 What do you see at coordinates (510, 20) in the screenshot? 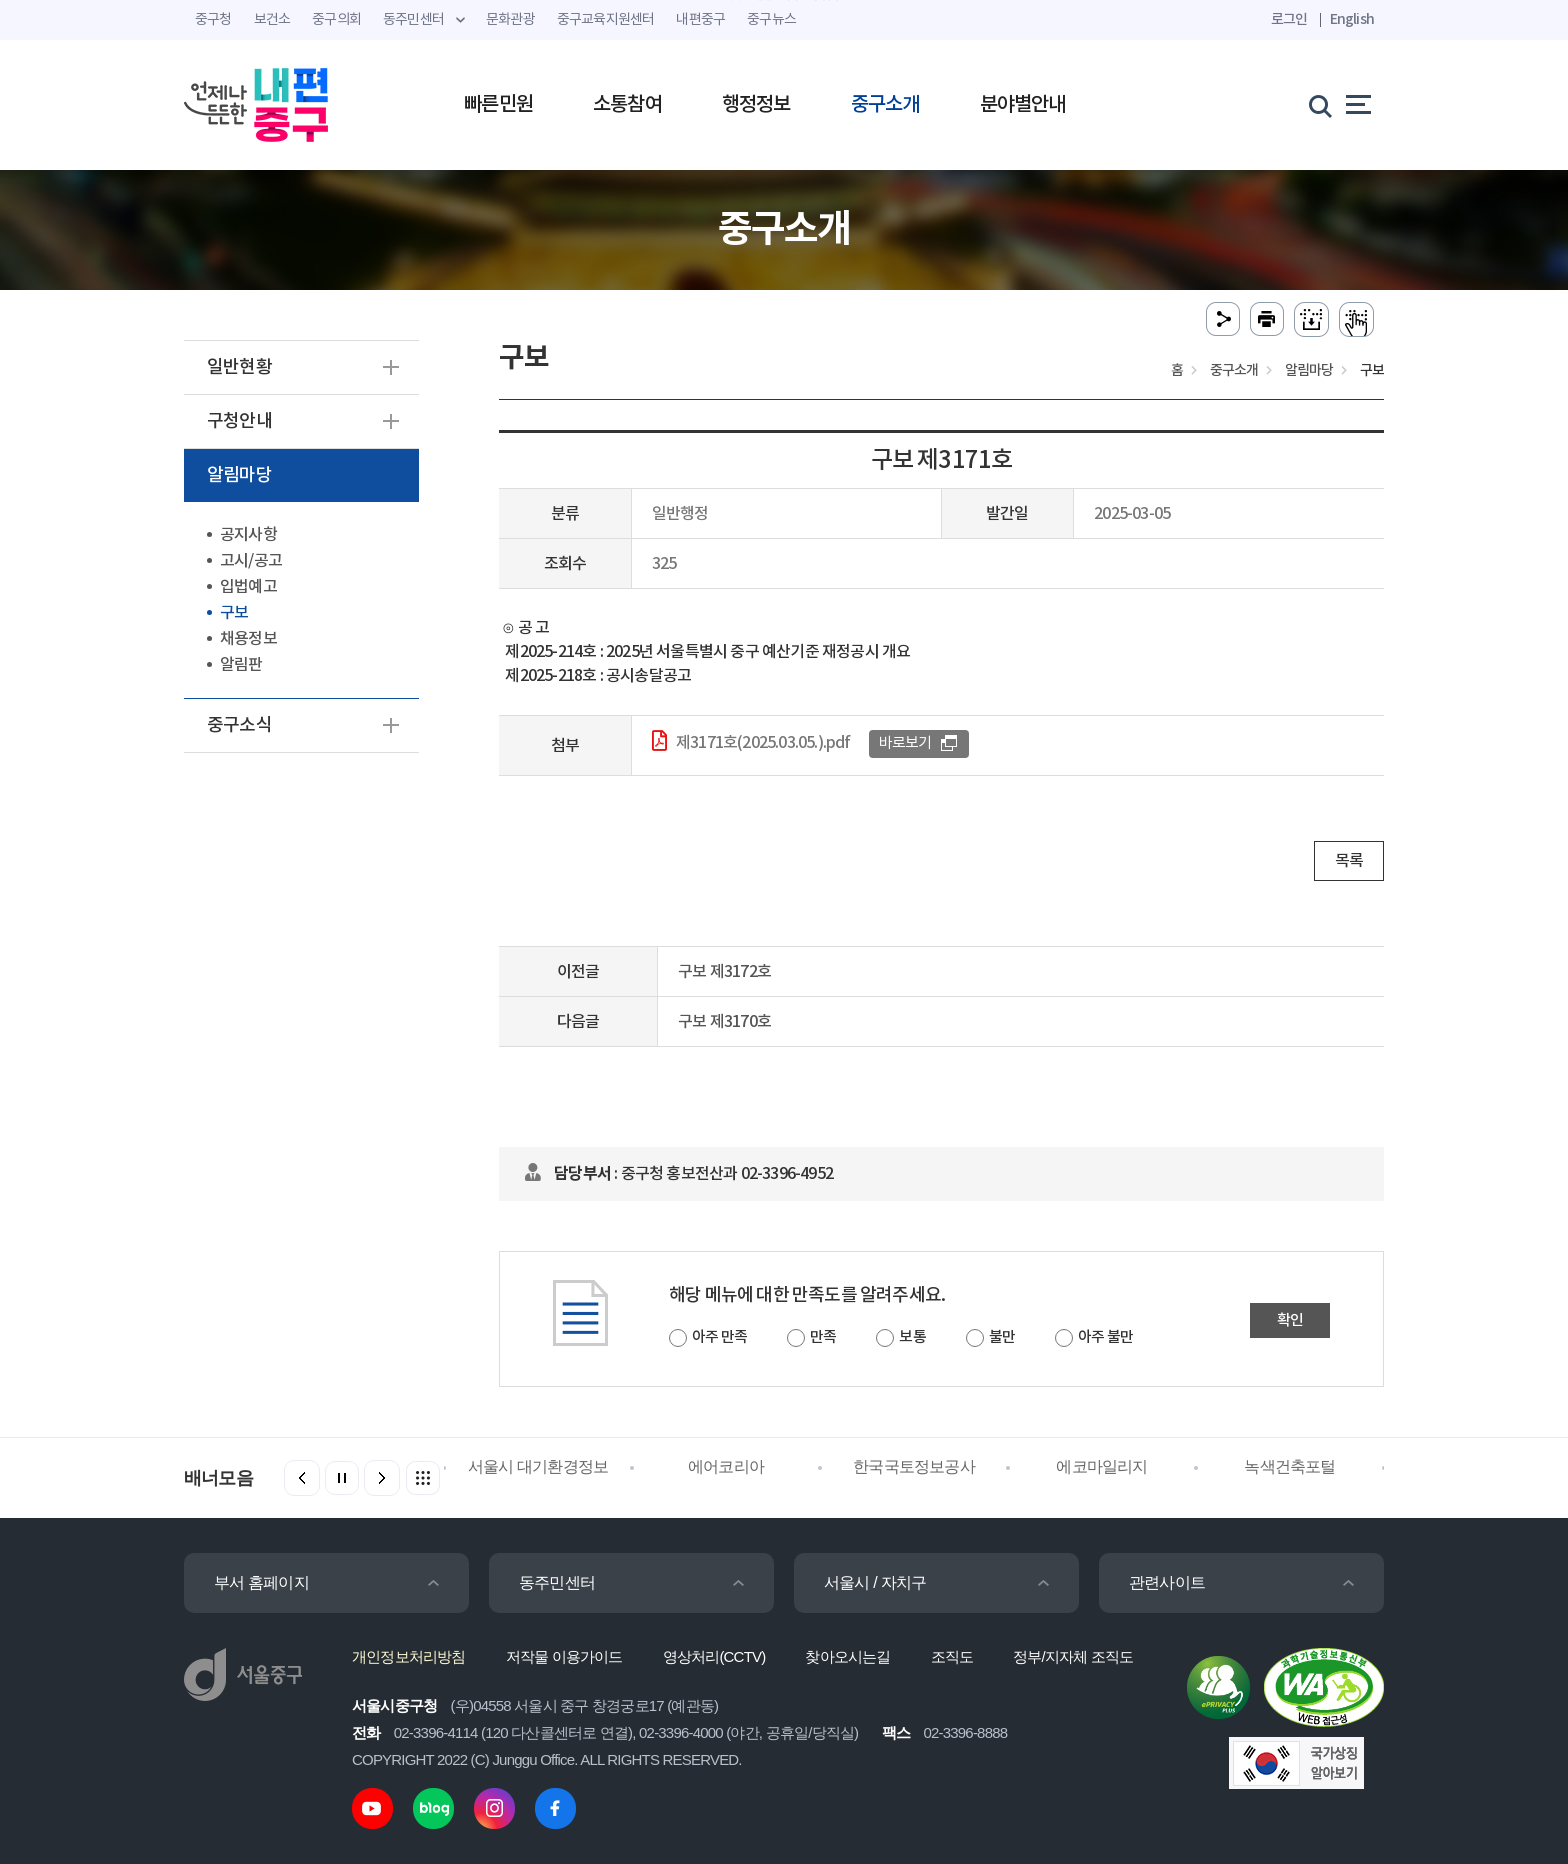
I see `문화관광` at bounding box center [510, 20].